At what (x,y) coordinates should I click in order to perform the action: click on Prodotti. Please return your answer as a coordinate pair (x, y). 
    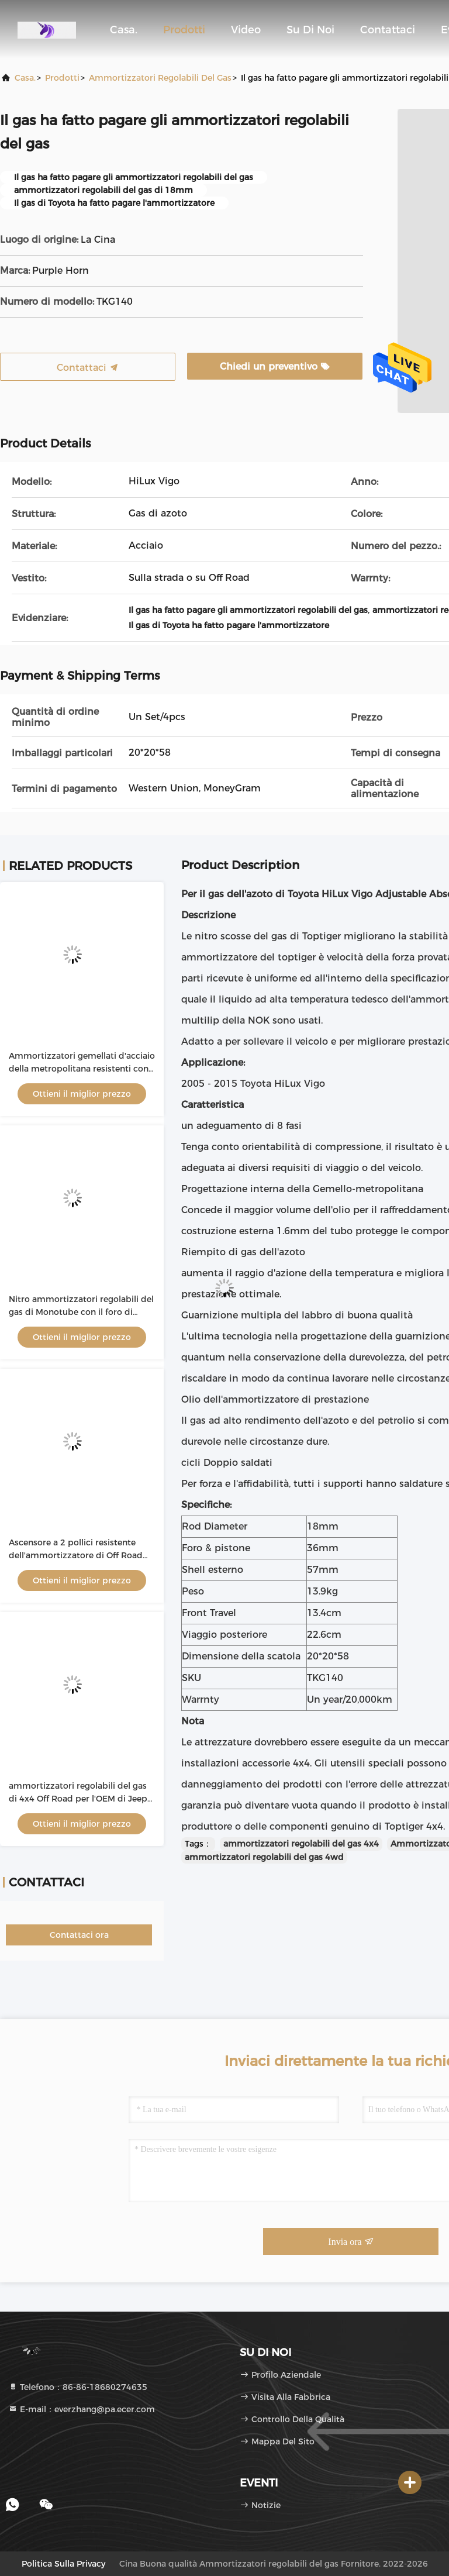
    Looking at the image, I should click on (184, 29).